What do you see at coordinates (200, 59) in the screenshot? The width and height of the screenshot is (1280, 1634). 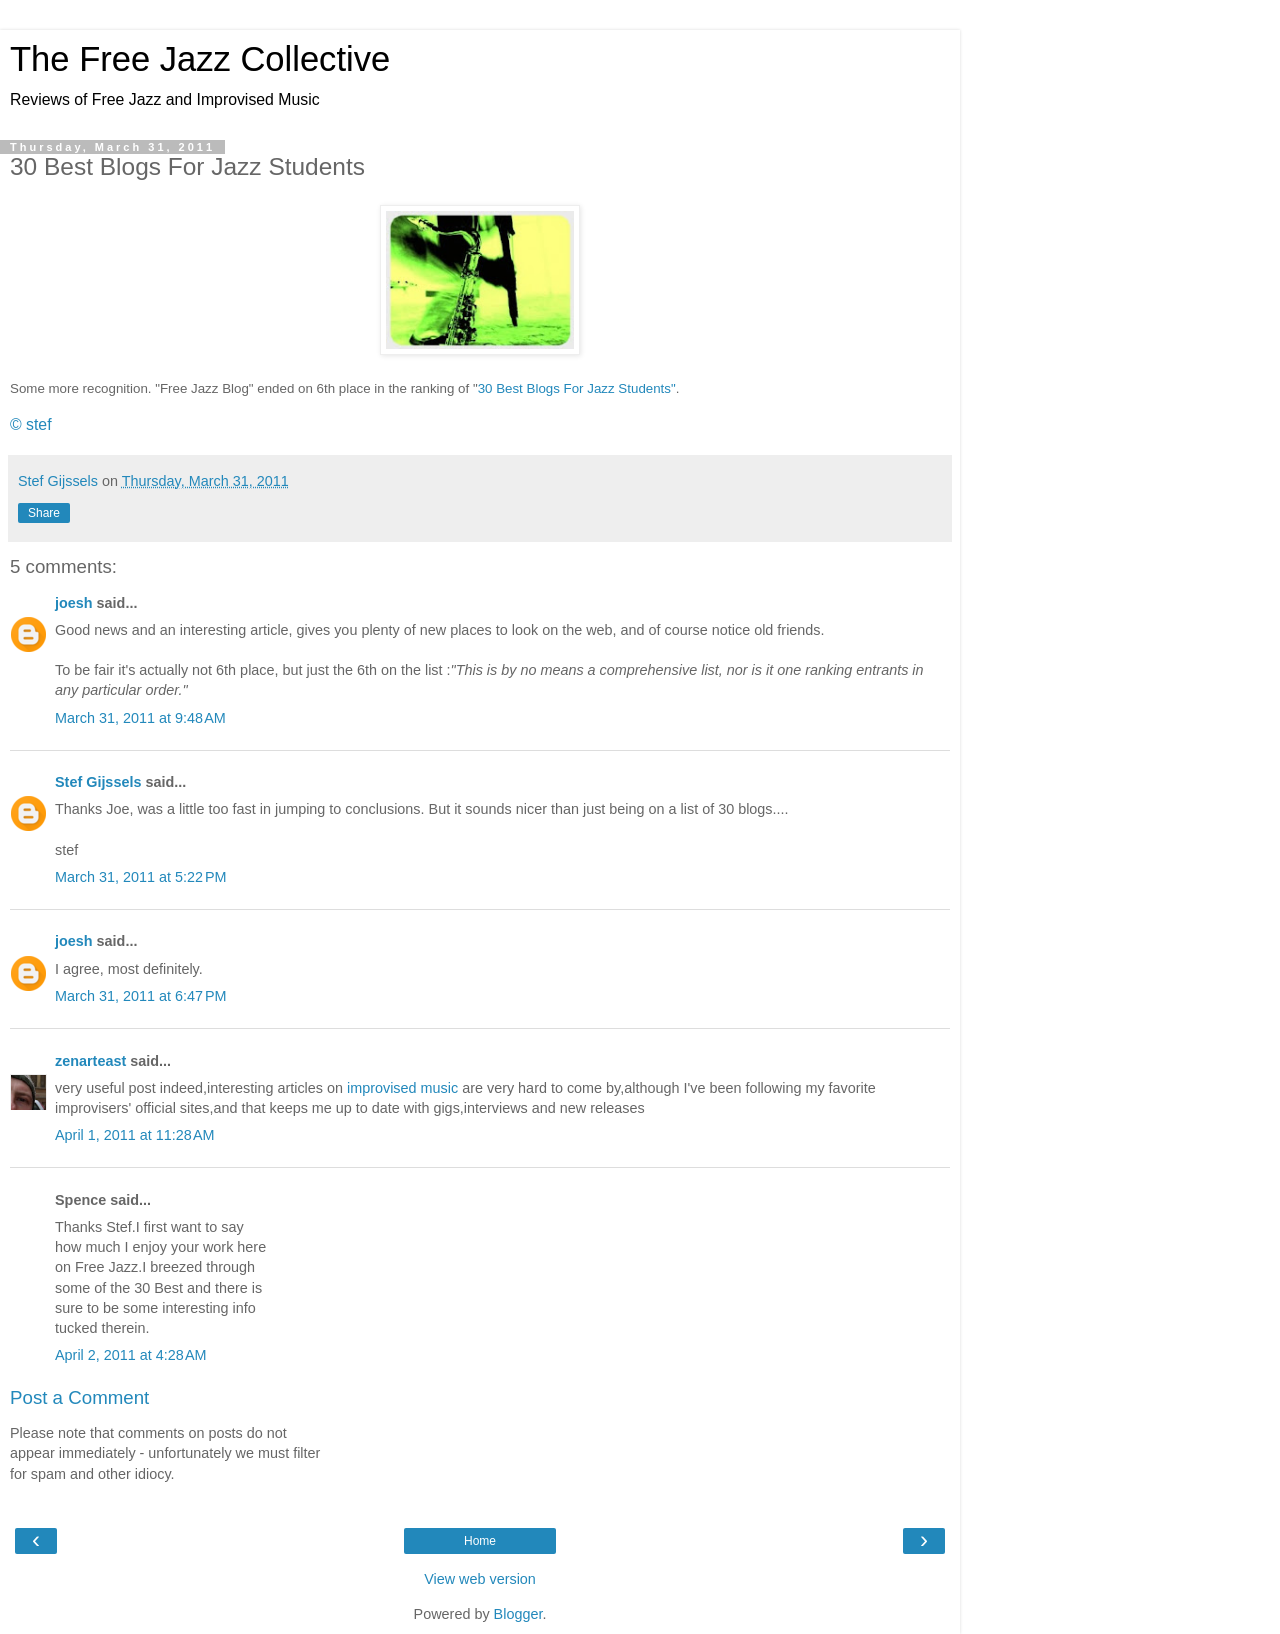 I see `The Free Jazz Collective` at bounding box center [200, 59].